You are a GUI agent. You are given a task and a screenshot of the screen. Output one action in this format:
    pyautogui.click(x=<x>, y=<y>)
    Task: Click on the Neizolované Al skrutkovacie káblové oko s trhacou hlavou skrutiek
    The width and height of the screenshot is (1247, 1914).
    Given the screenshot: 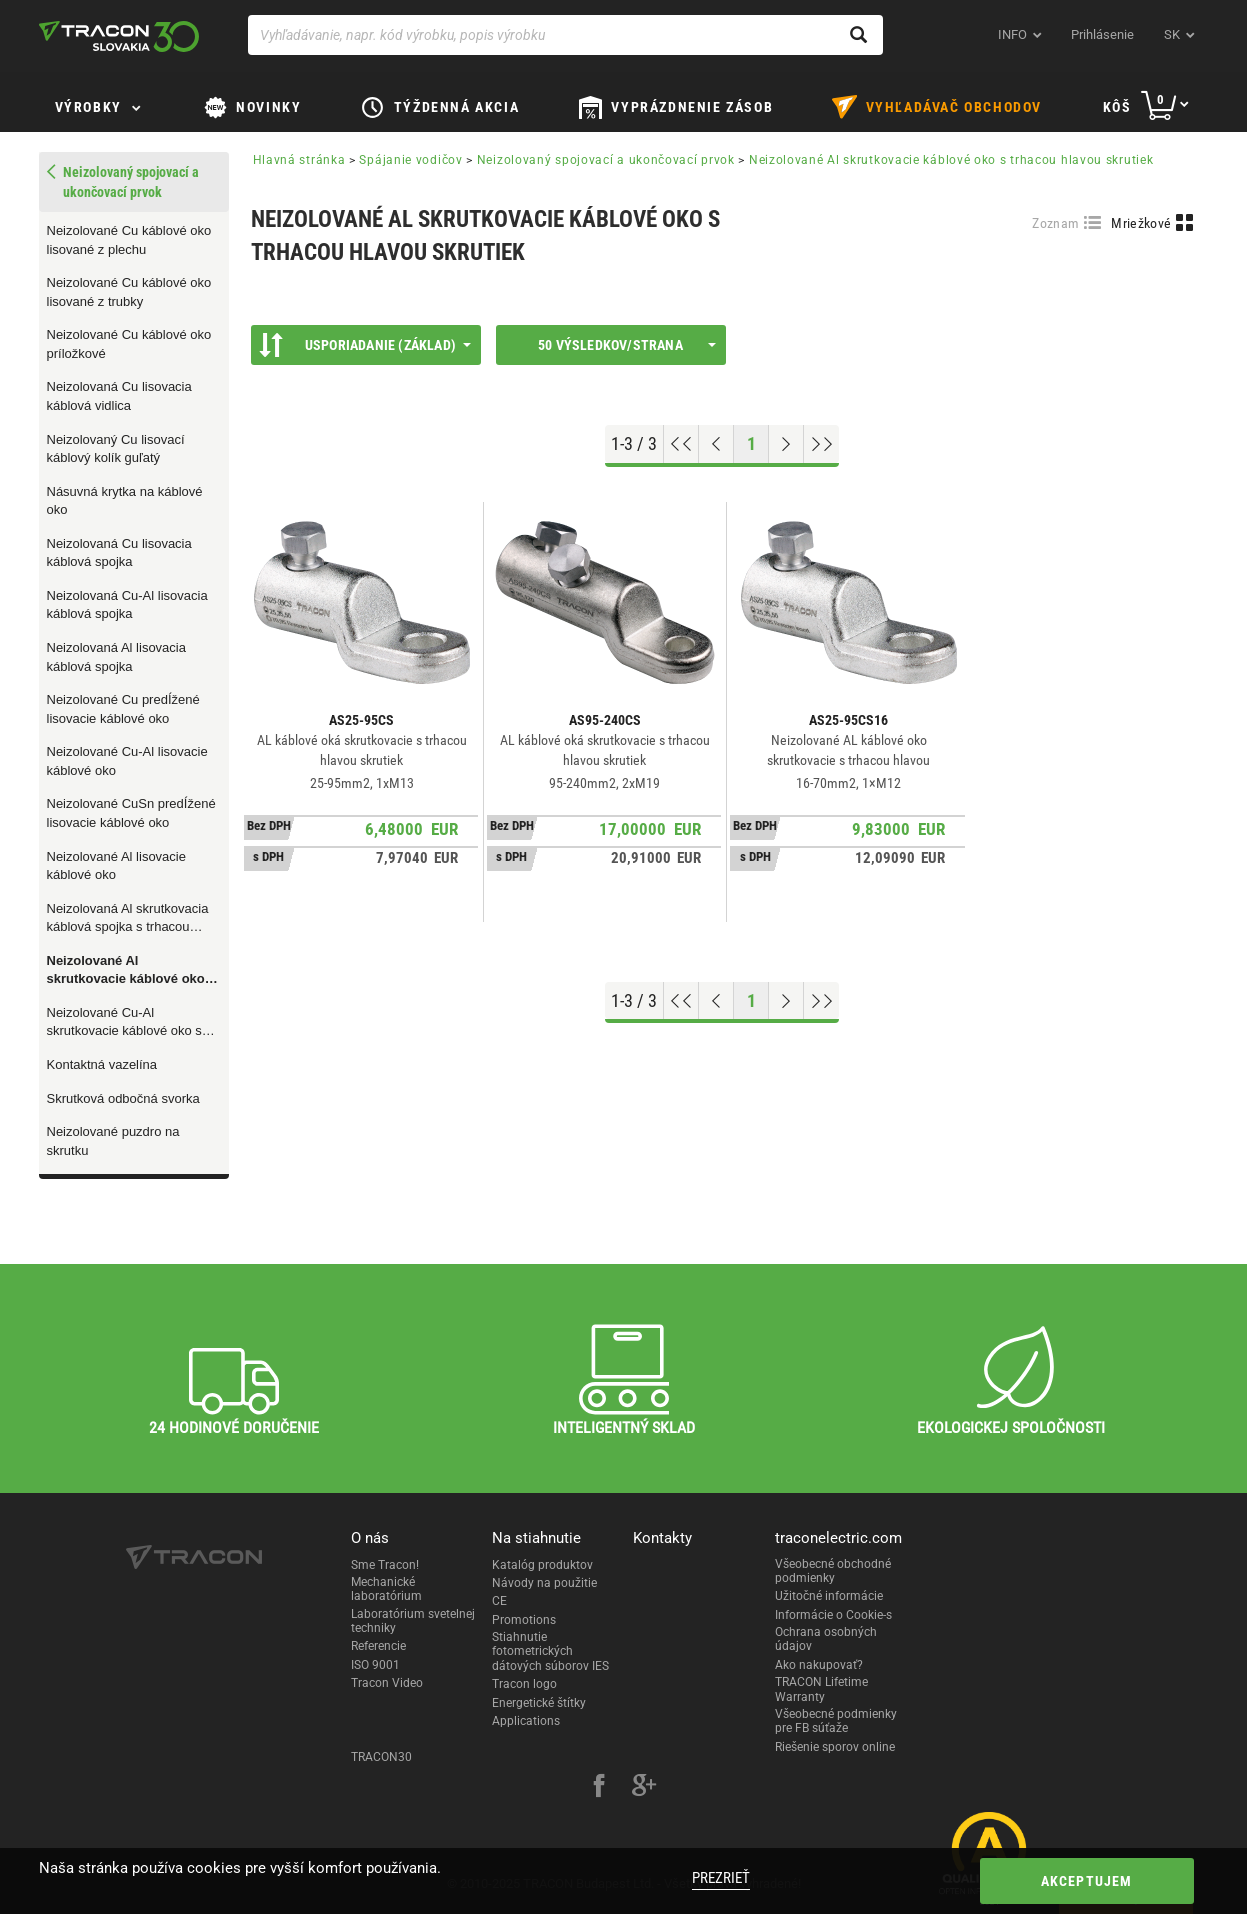 What is the action you would take?
    pyautogui.click(x=131, y=971)
    